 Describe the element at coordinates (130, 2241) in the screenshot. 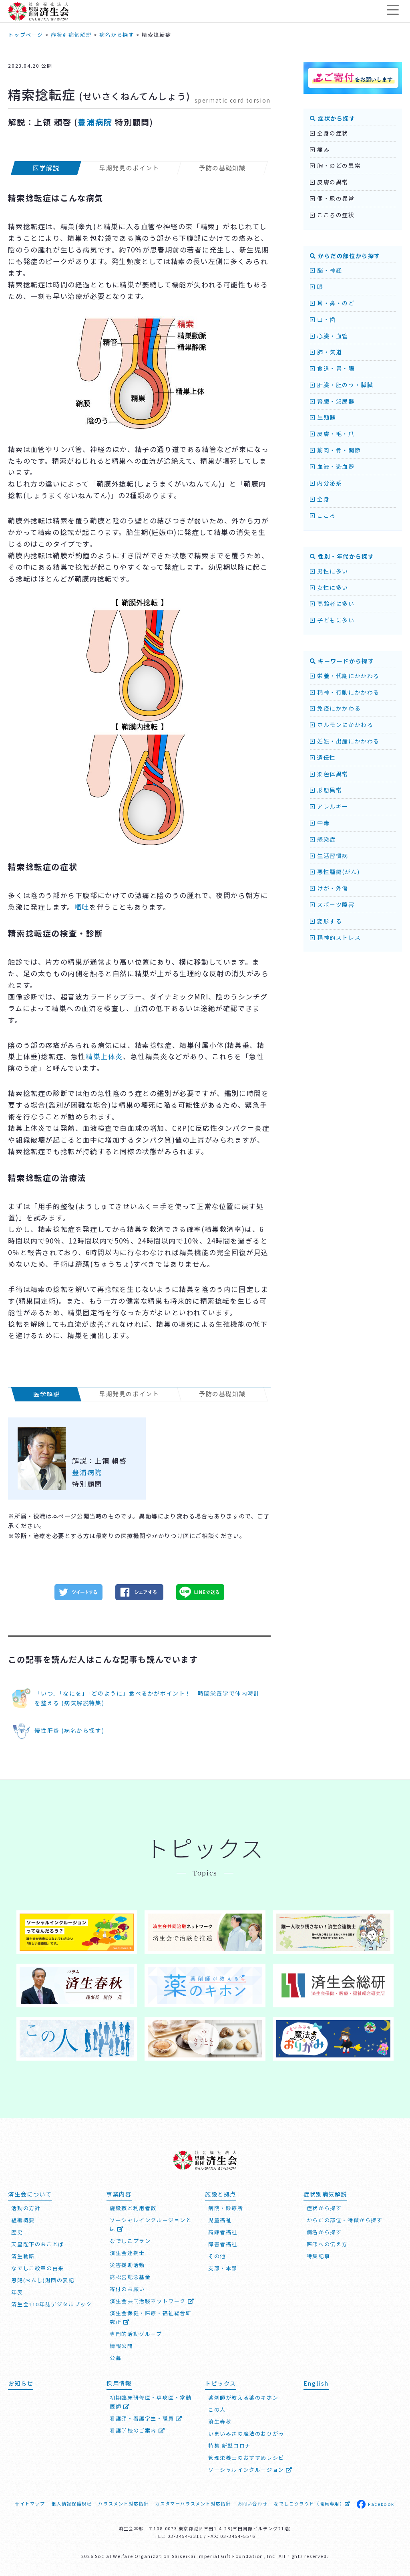

I see `なでしこプラン` at that location.